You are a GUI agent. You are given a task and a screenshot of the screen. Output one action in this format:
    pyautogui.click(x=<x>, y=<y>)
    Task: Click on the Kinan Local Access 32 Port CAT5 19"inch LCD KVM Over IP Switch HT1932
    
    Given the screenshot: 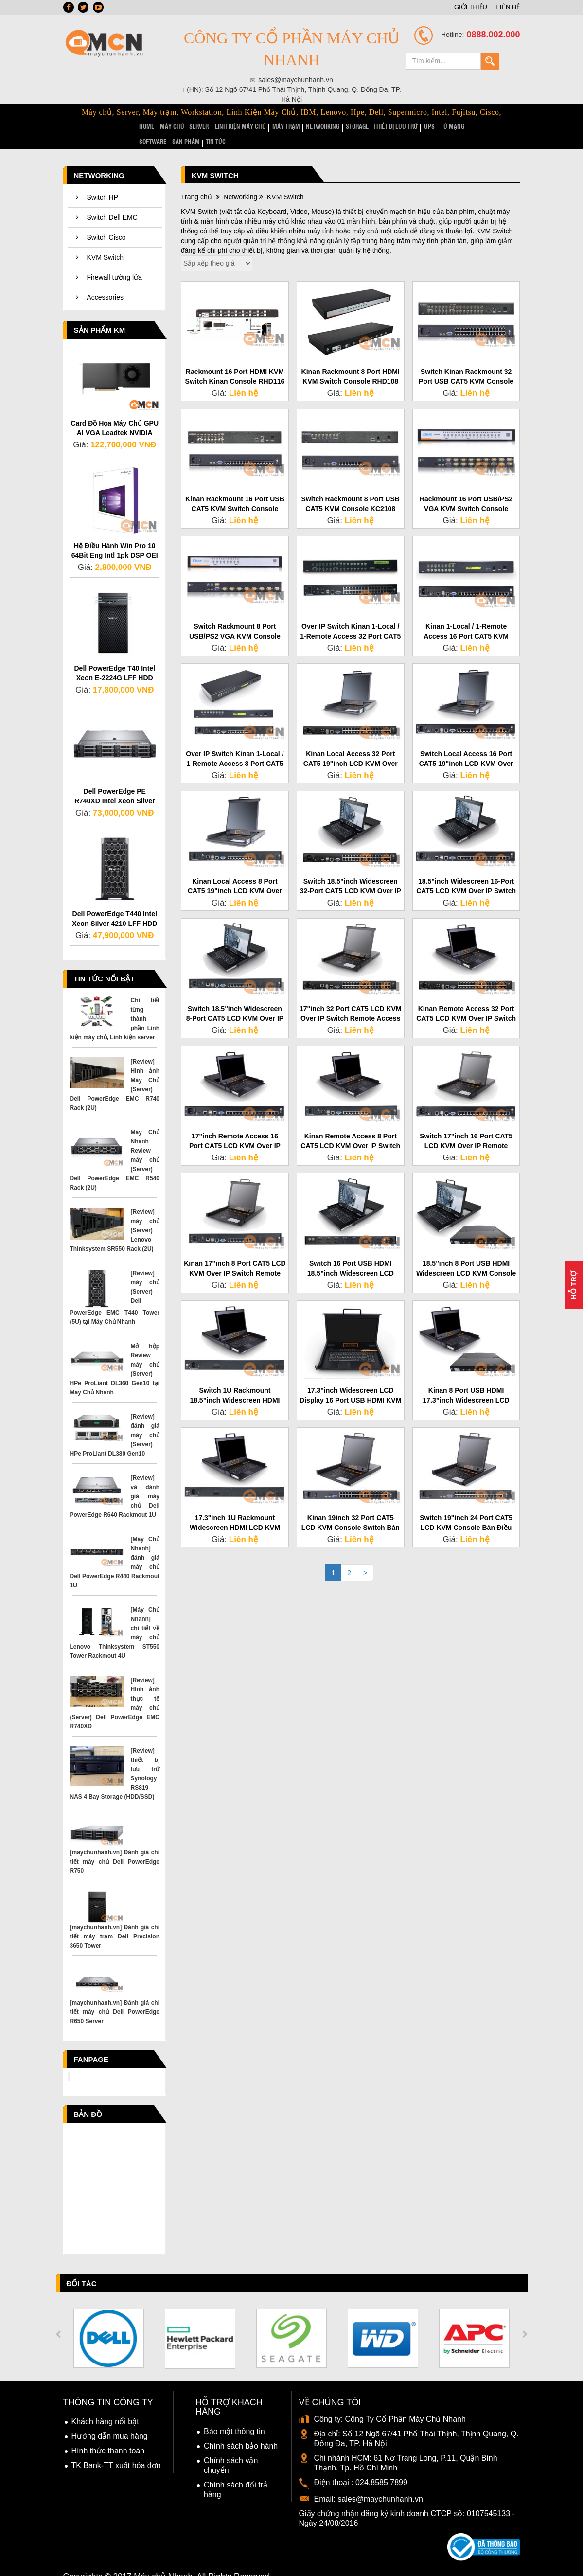 What is the action you would take?
    pyautogui.click(x=350, y=747)
    